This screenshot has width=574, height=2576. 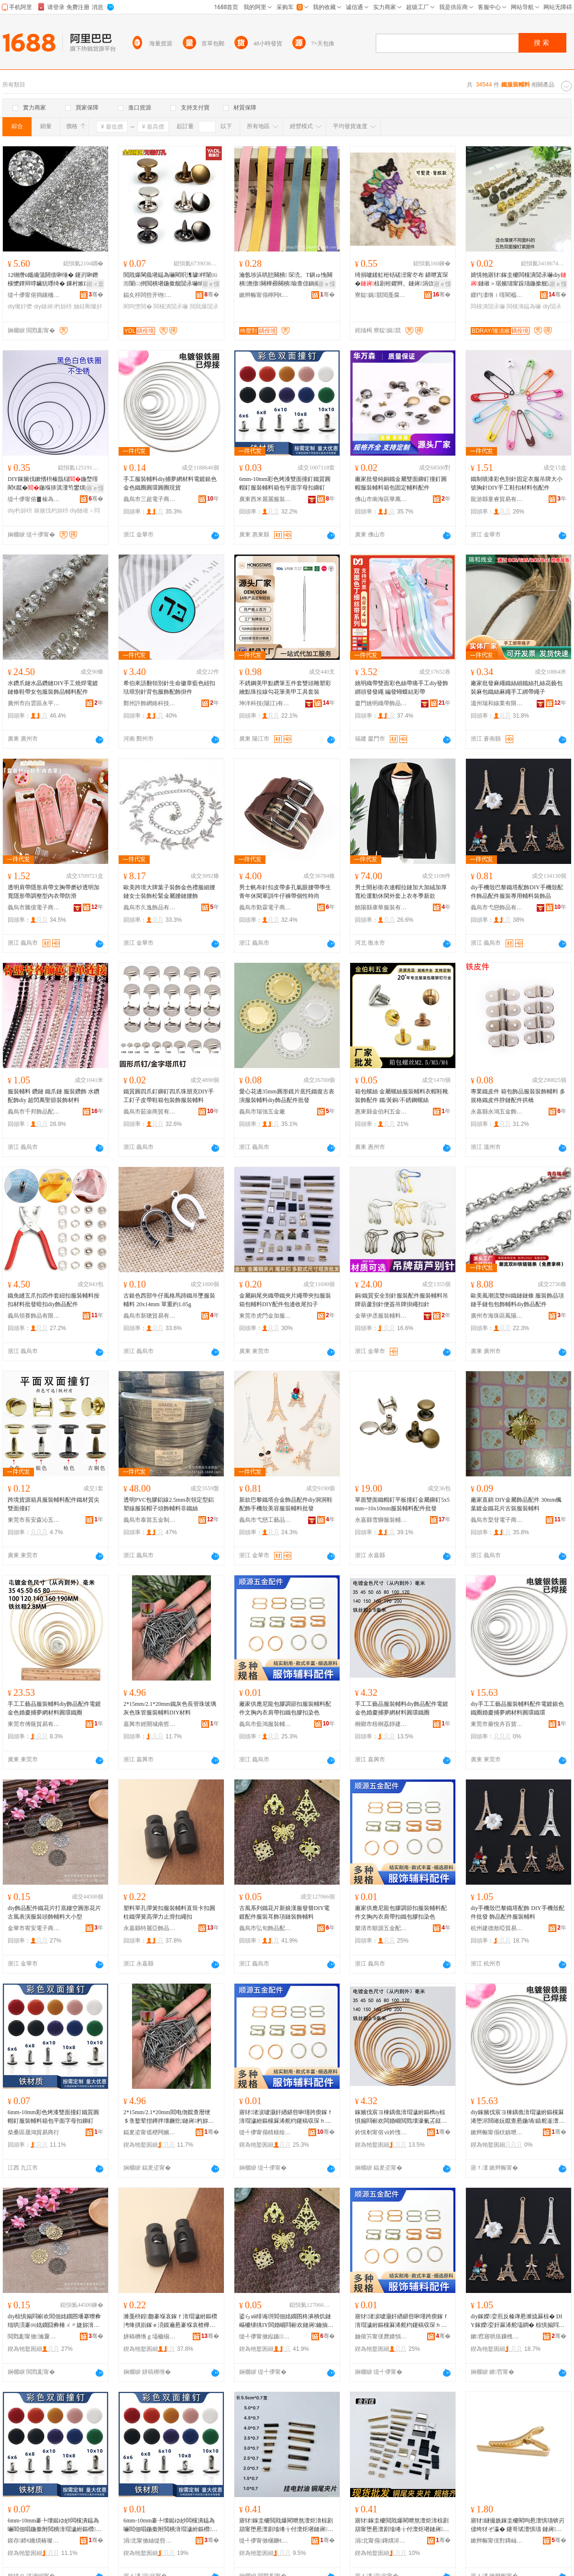 What do you see at coordinates (169, 1708) in the screenshot?
I see `2*15mm/2.1*20mm鐵灰色長管珠玻璃灰色珠管服裝輔料DIY材料` at bounding box center [169, 1708].